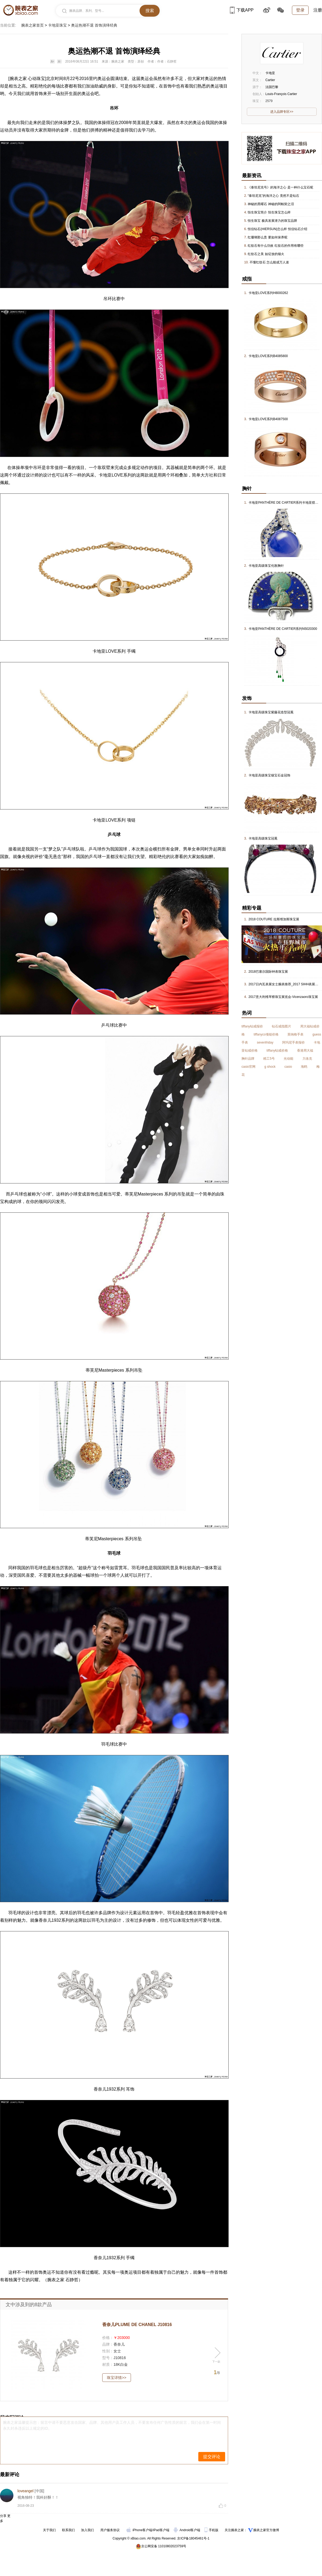 This screenshot has height=2576, width=322. Describe the element at coordinates (87, 2530) in the screenshot. I see `加入我们` at that location.